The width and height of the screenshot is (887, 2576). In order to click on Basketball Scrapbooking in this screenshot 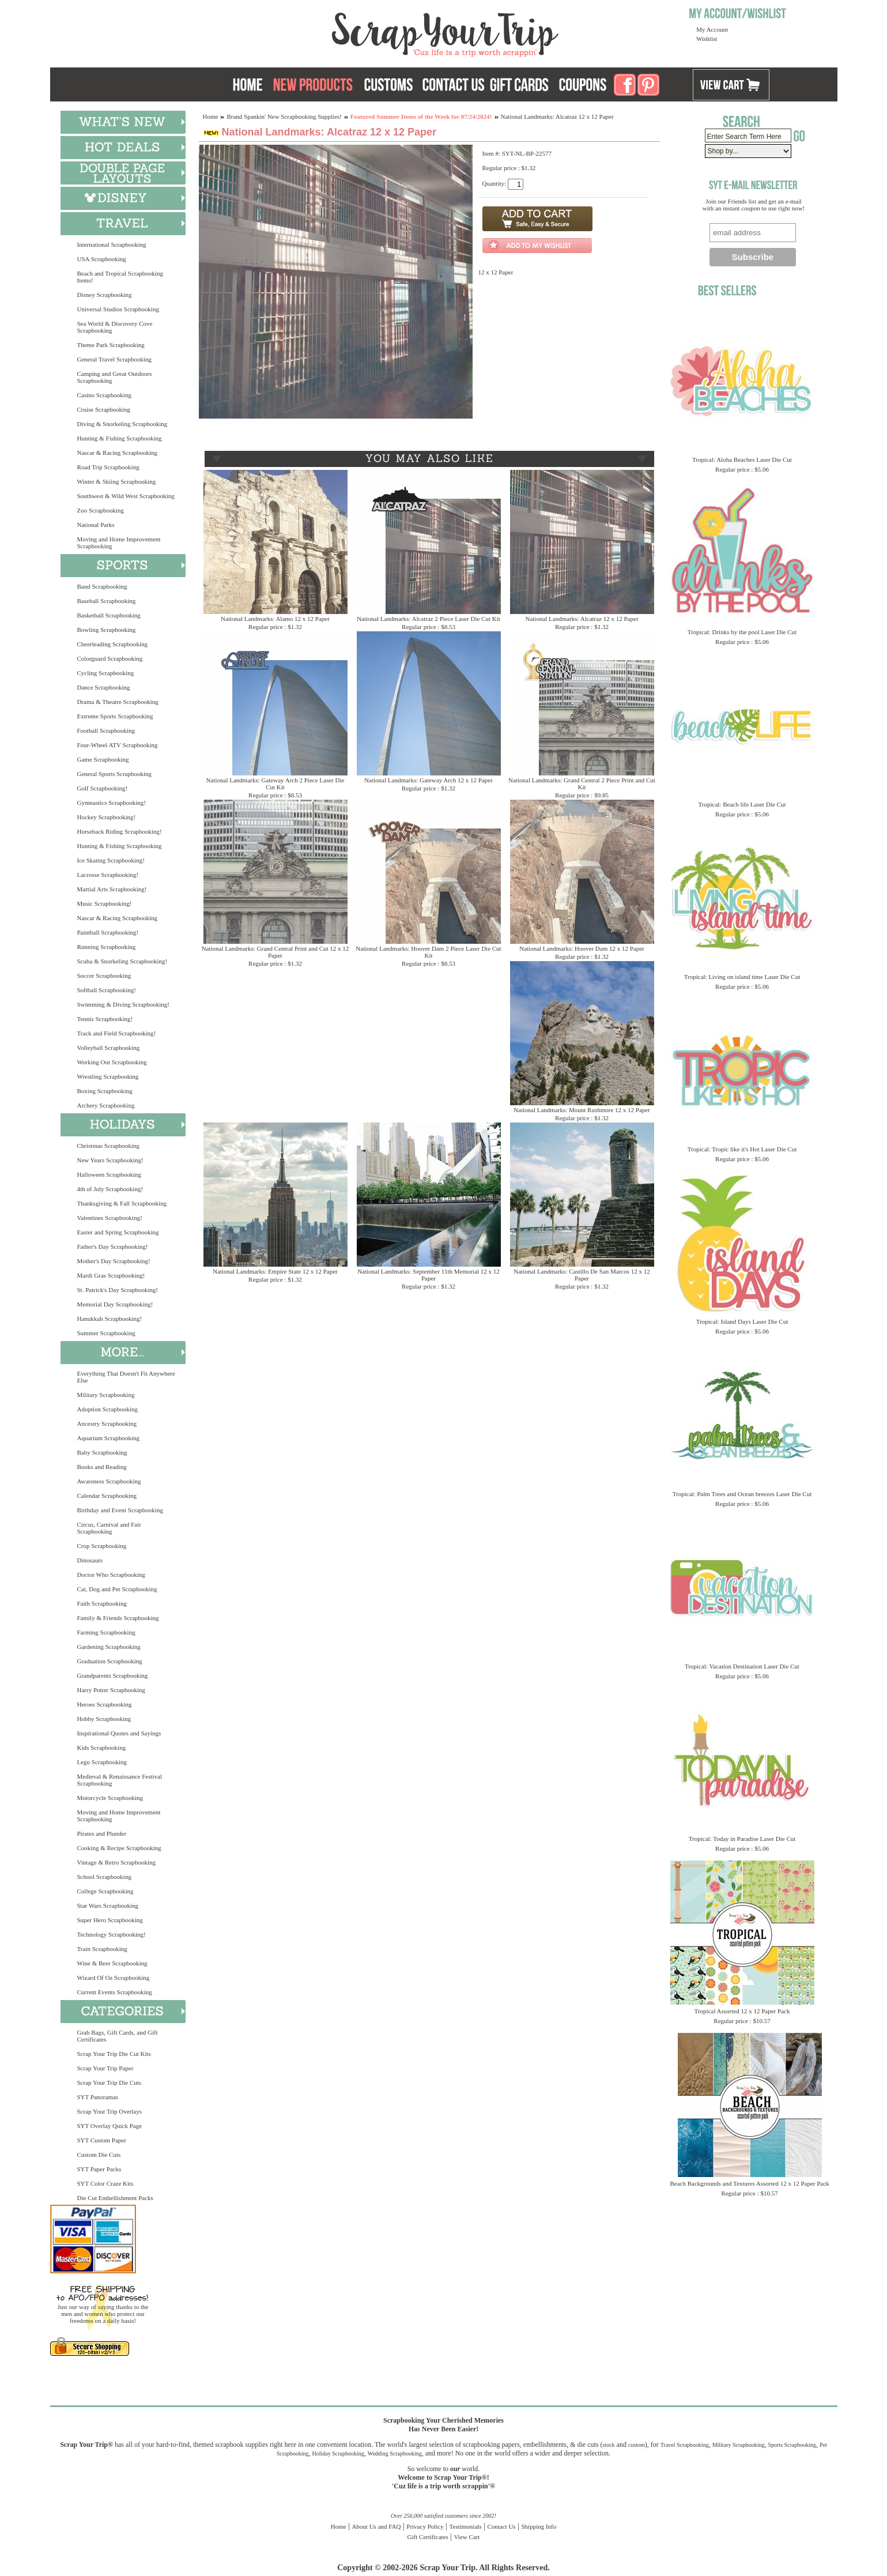, I will do `click(109, 615)`.